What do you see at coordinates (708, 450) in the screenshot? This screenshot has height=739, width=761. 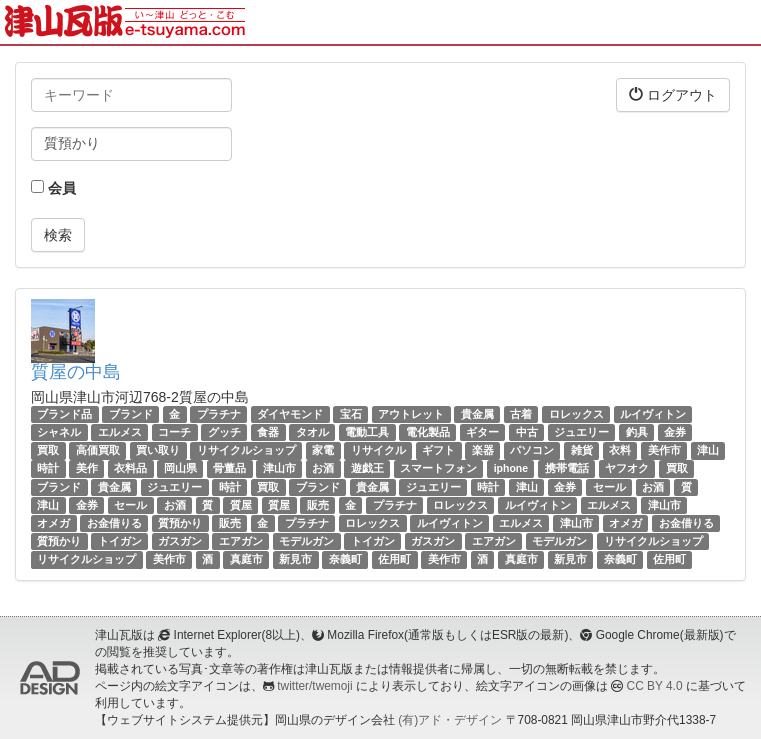 I see `津山` at bounding box center [708, 450].